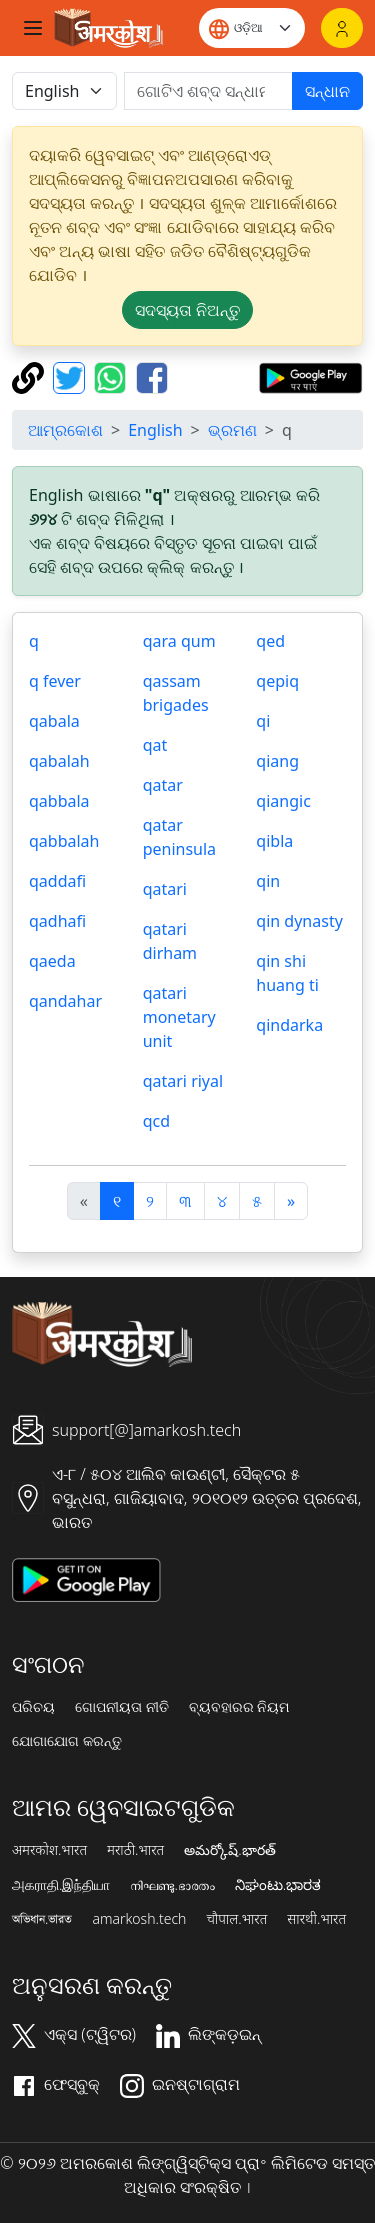 The image size is (375, 2223). Describe the element at coordinates (59, 801) in the screenshot. I see `qabbala` at that location.